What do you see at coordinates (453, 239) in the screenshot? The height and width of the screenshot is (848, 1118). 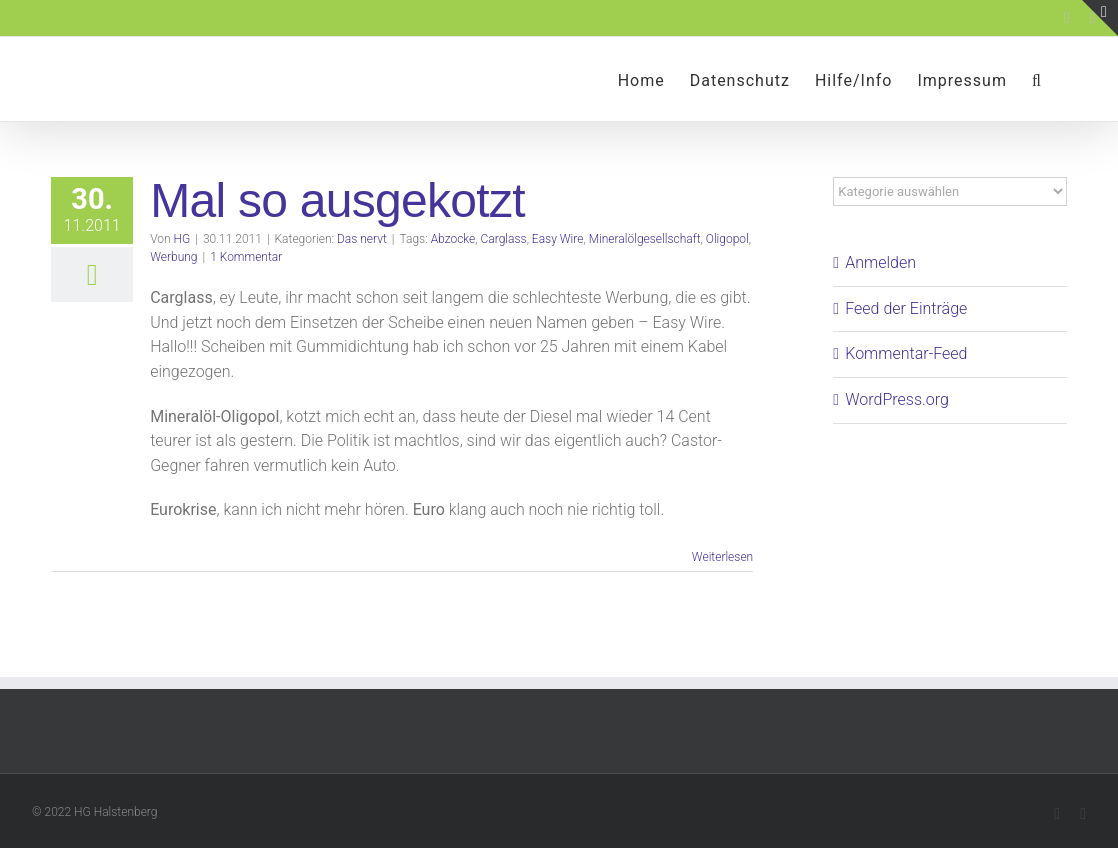 I see `Abzocke` at bounding box center [453, 239].